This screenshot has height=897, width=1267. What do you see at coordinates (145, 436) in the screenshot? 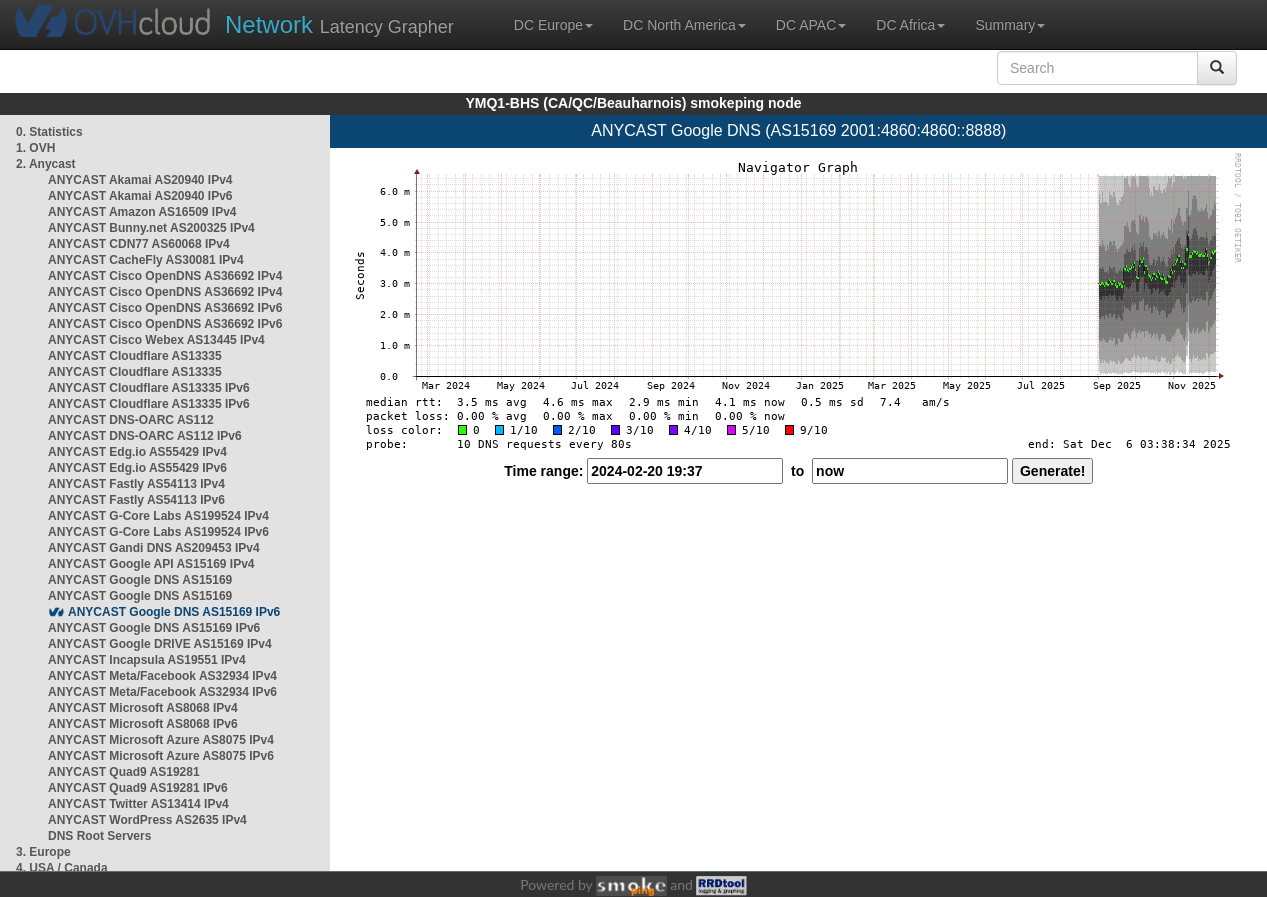
I see `ANYCAST DNS-OARC AS112 IPv6` at bounding box center [145, 436].